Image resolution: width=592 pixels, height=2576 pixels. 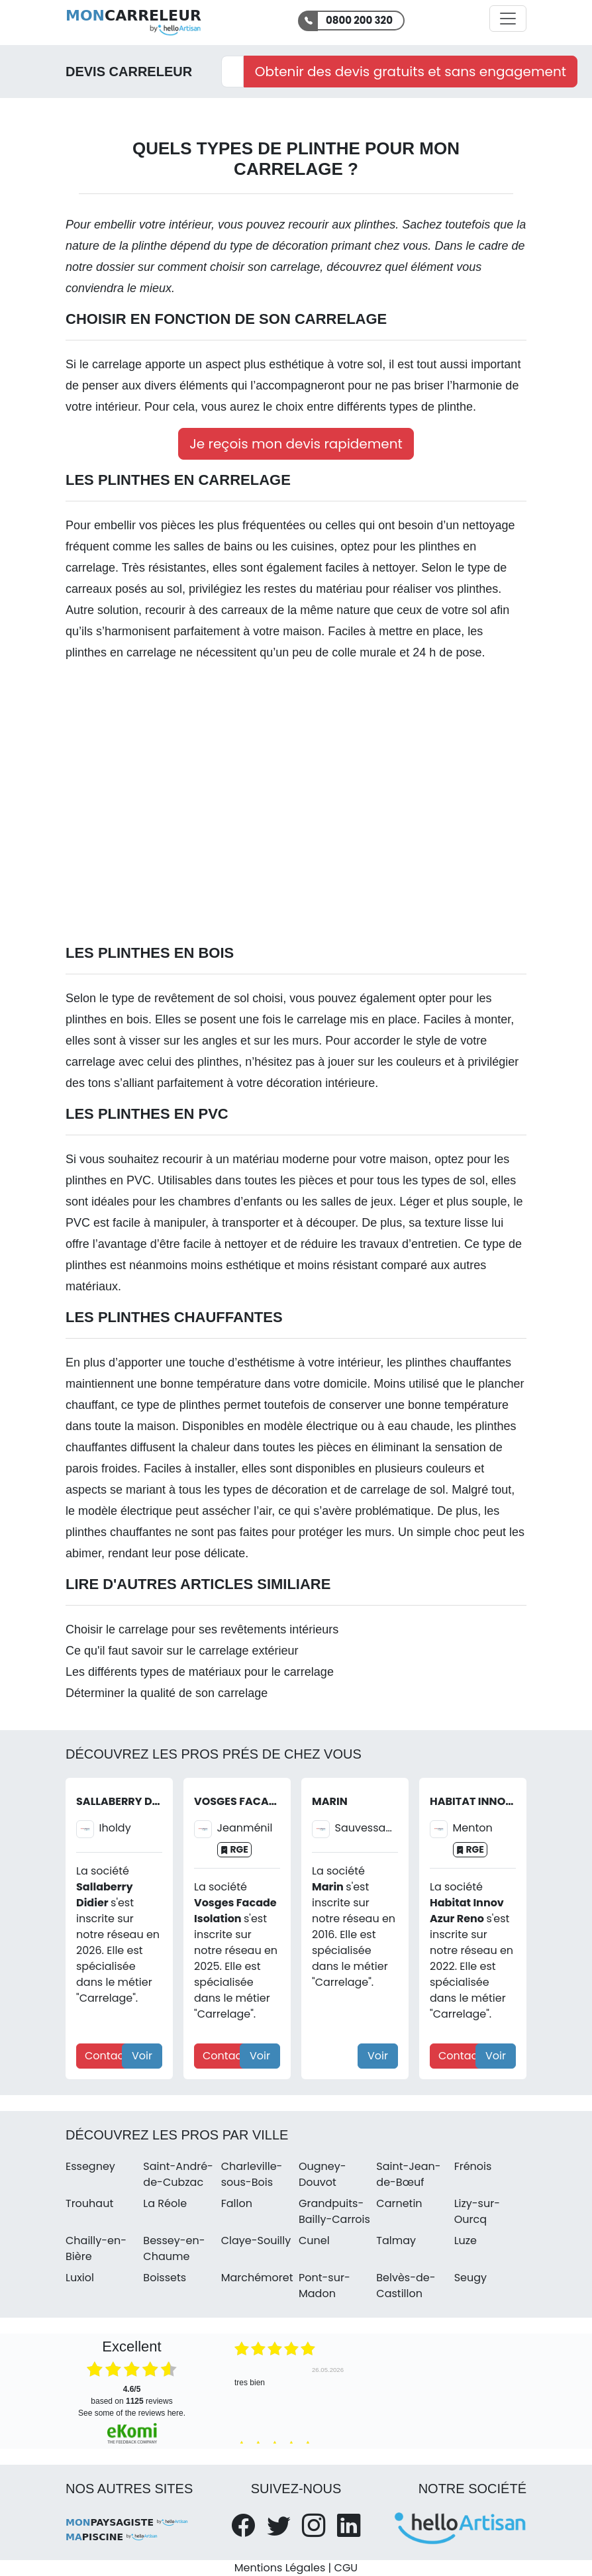 What do you see at coordinates (470, 2277) in the screenshot?
I see `Seugy` at bounding box center [470, 2277].